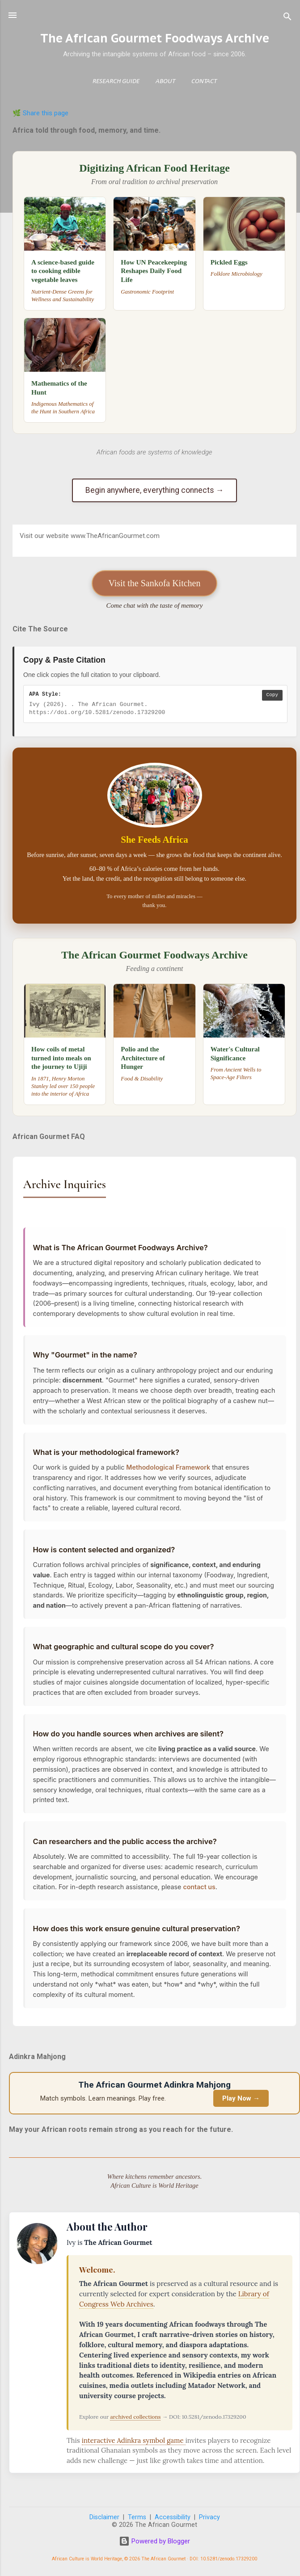  I want to click on Privacy, so click(209, 2517).